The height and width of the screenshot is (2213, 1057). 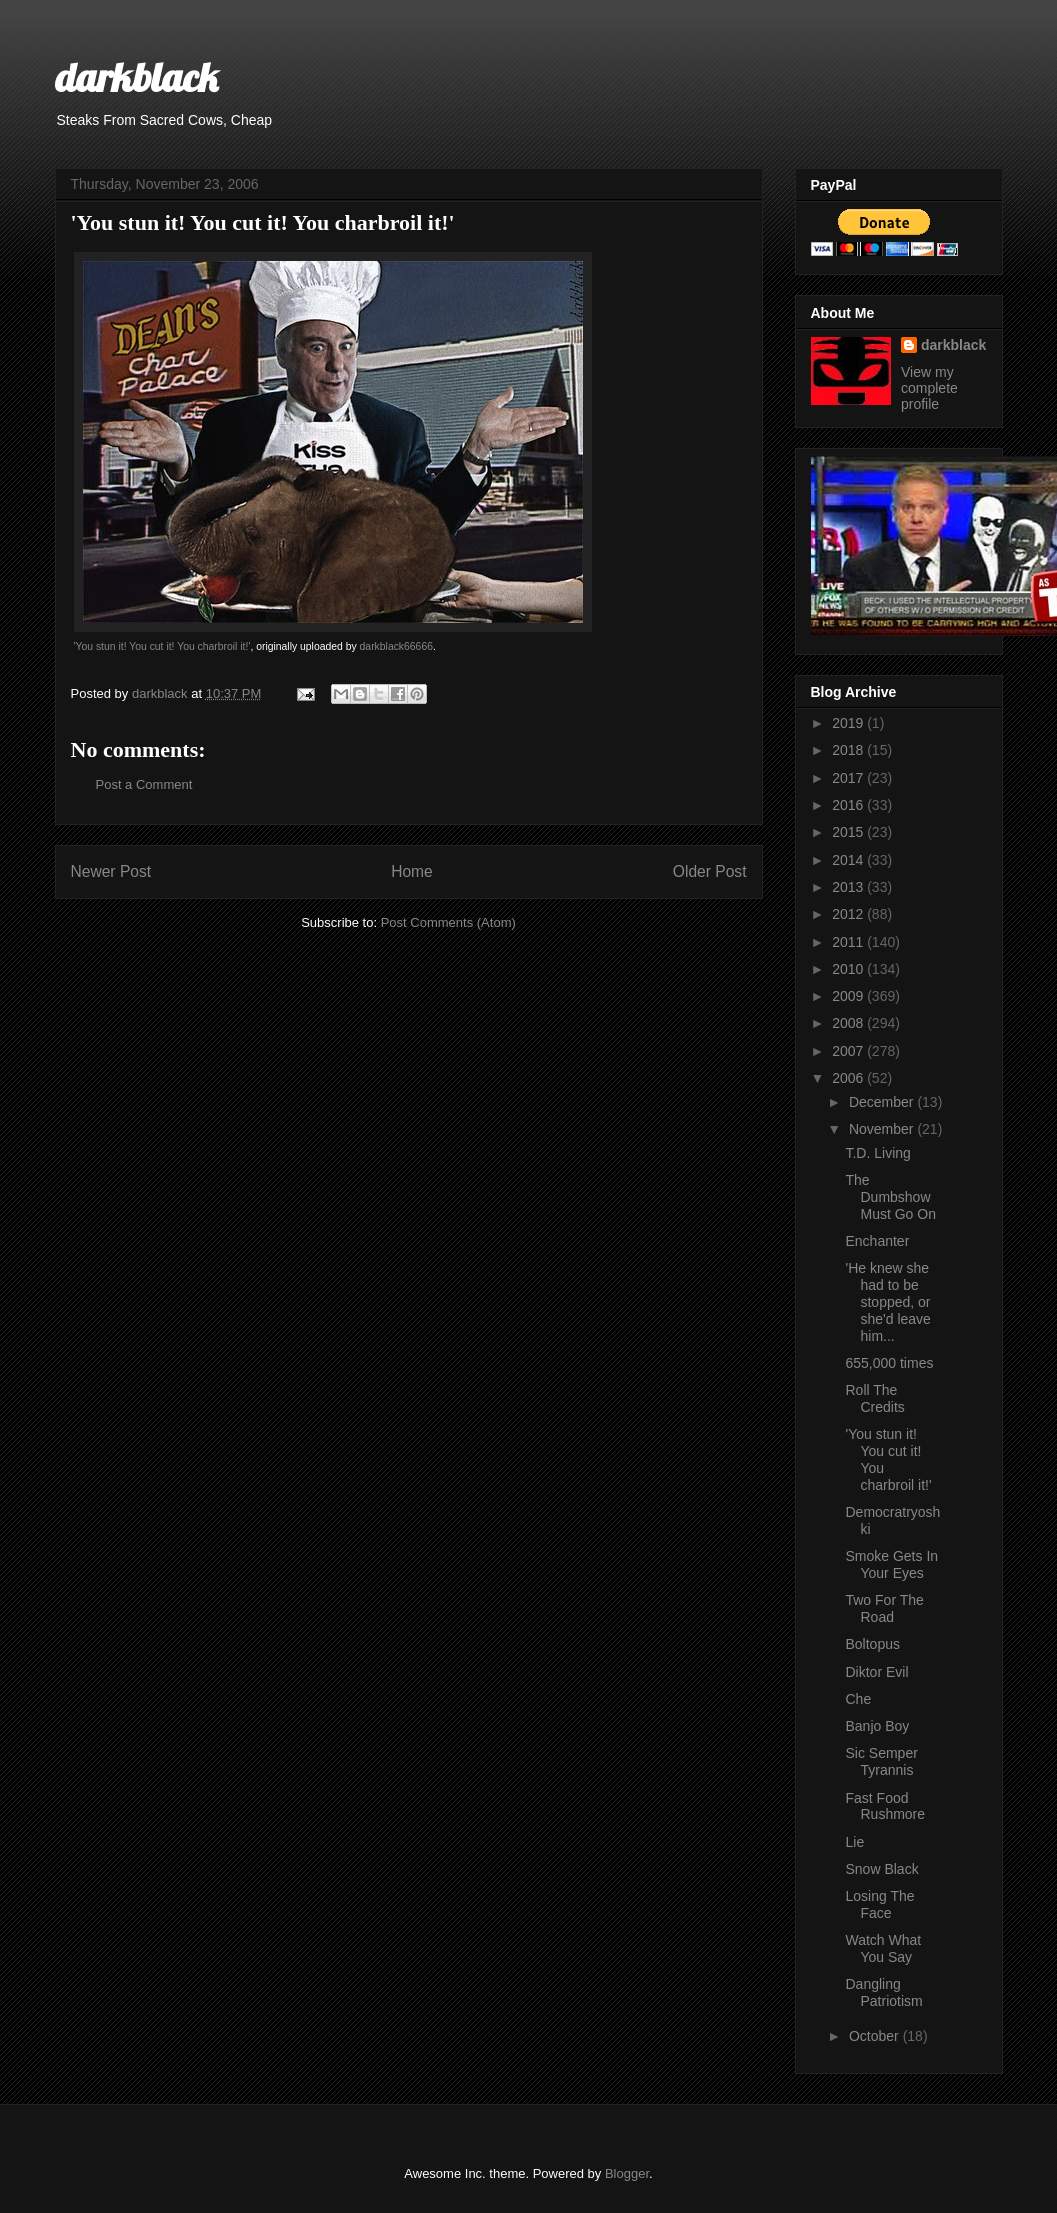 I want to click on Home, so click(x=412, y=871).